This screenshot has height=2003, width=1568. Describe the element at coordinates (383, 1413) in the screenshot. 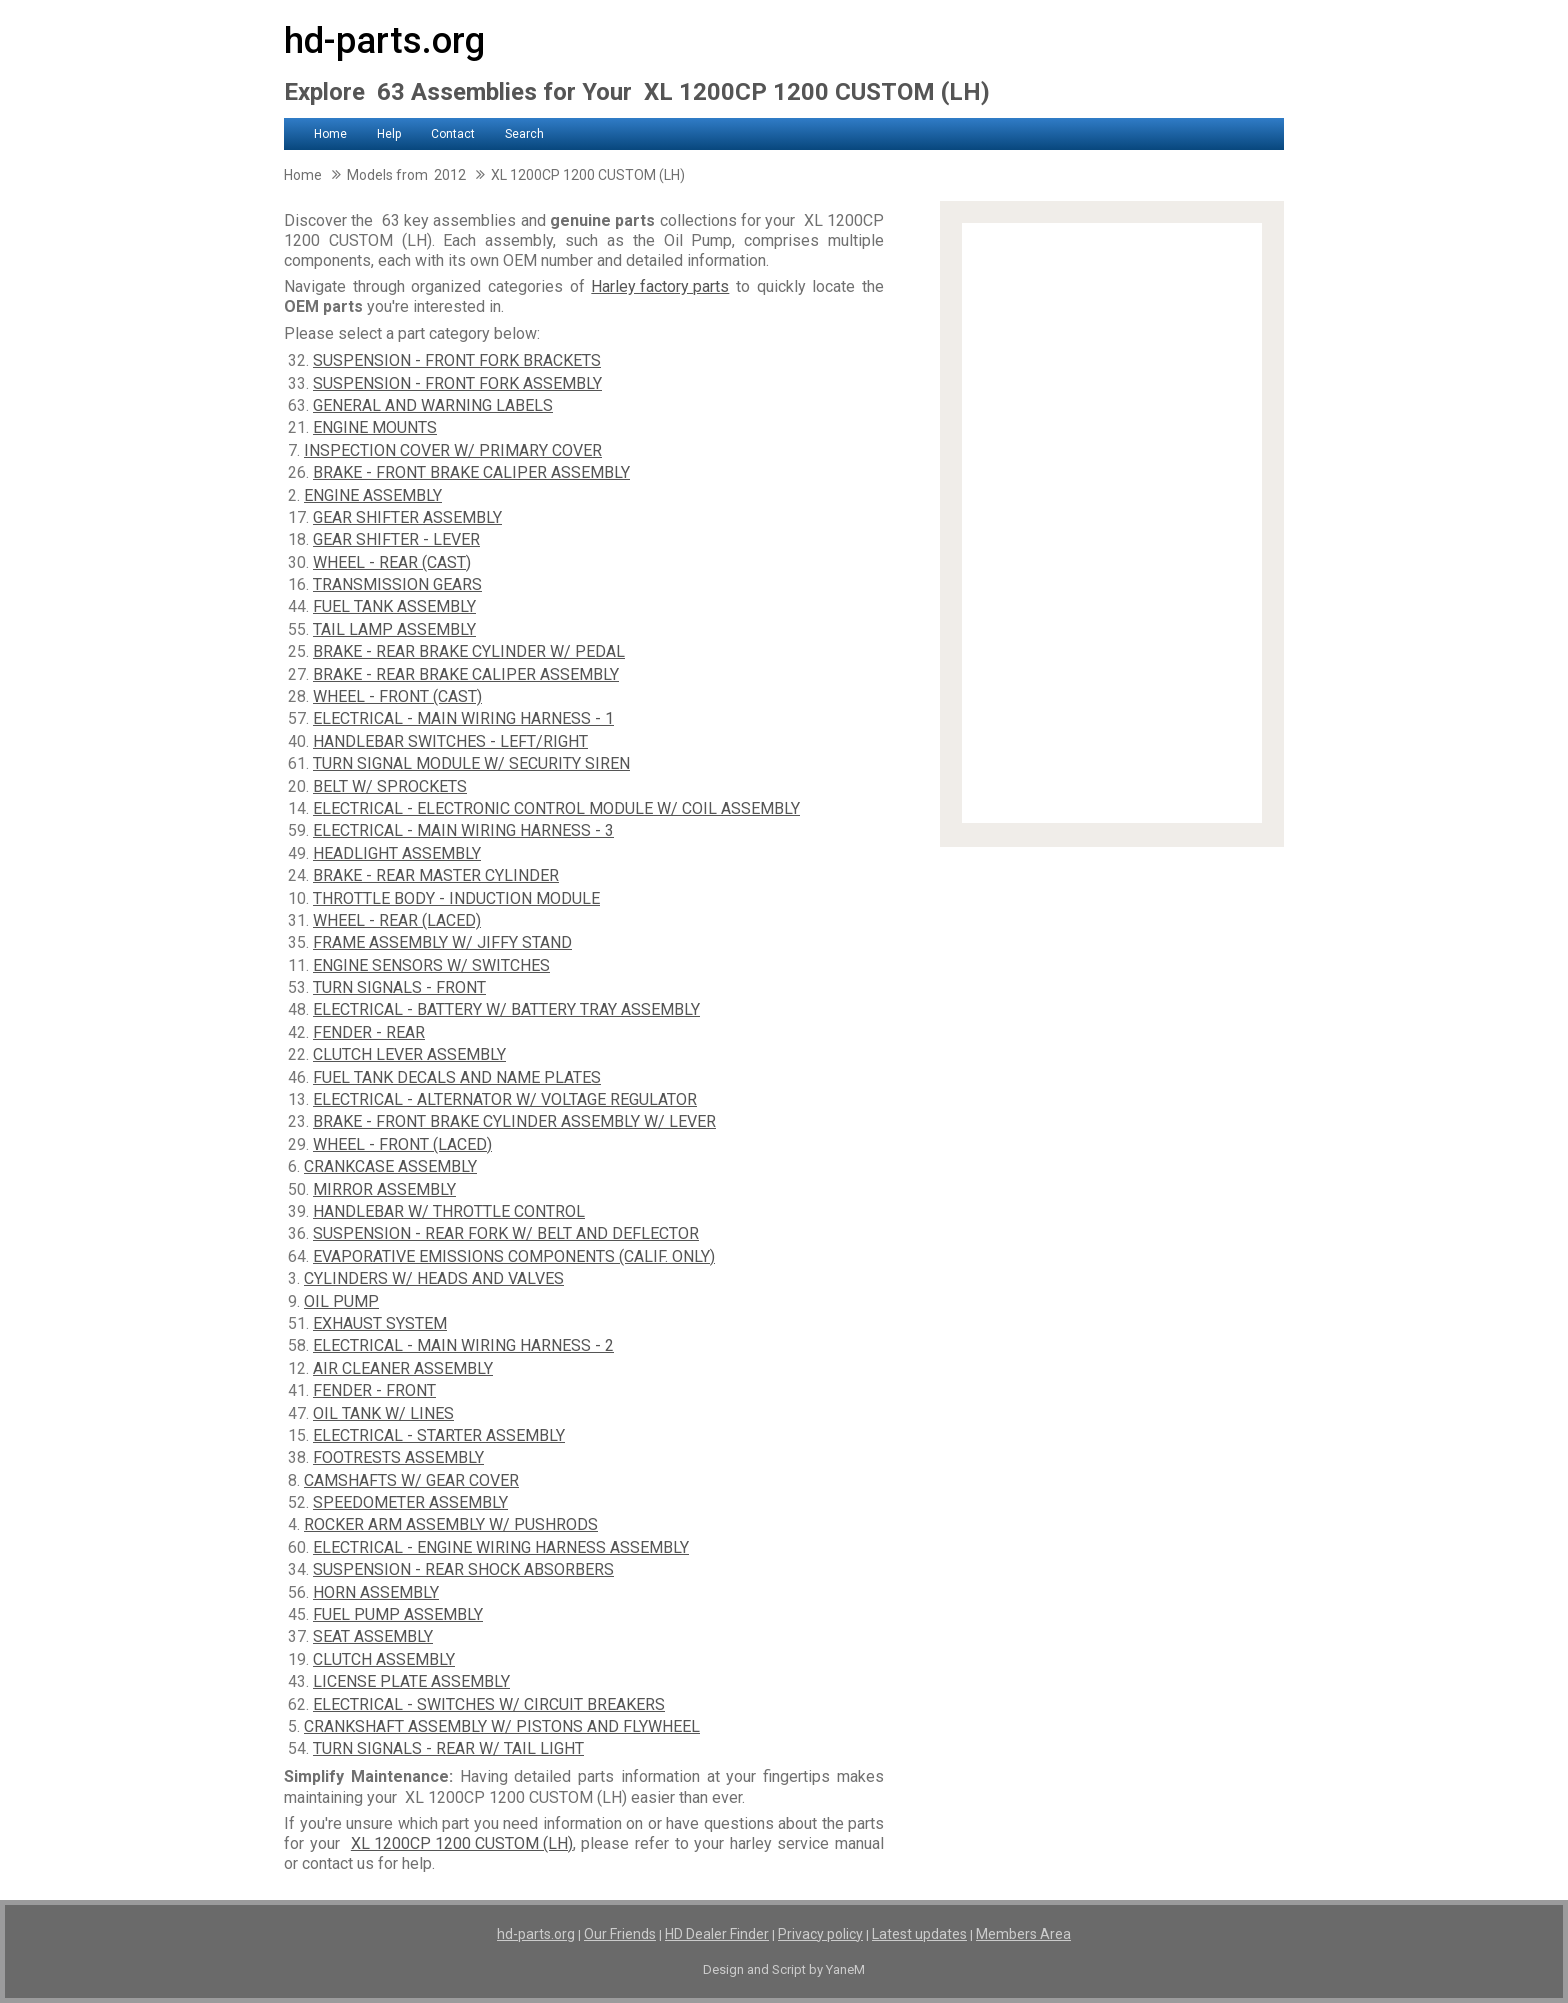

I see `OIL TANK W/ LINES` at that location.